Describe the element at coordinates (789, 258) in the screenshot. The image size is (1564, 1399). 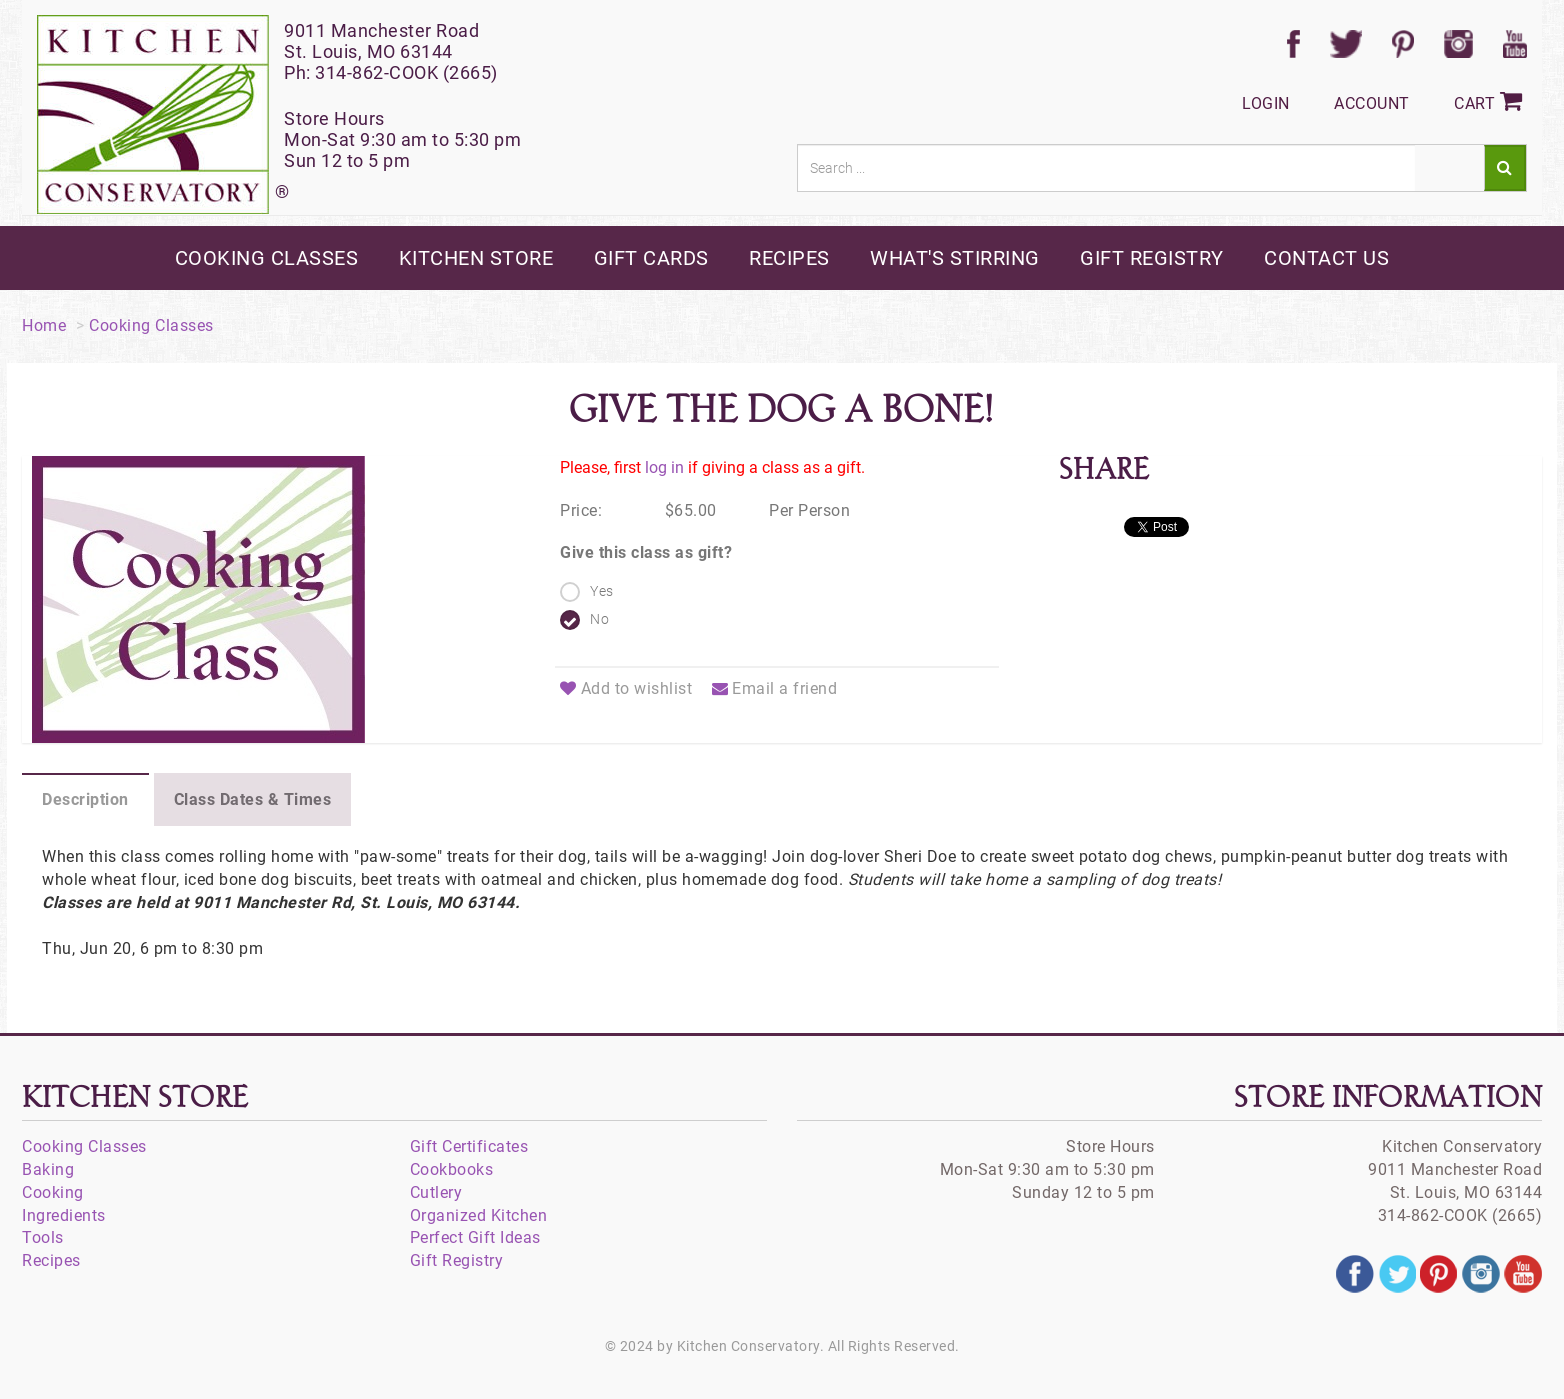
I see `recipes` at that location.